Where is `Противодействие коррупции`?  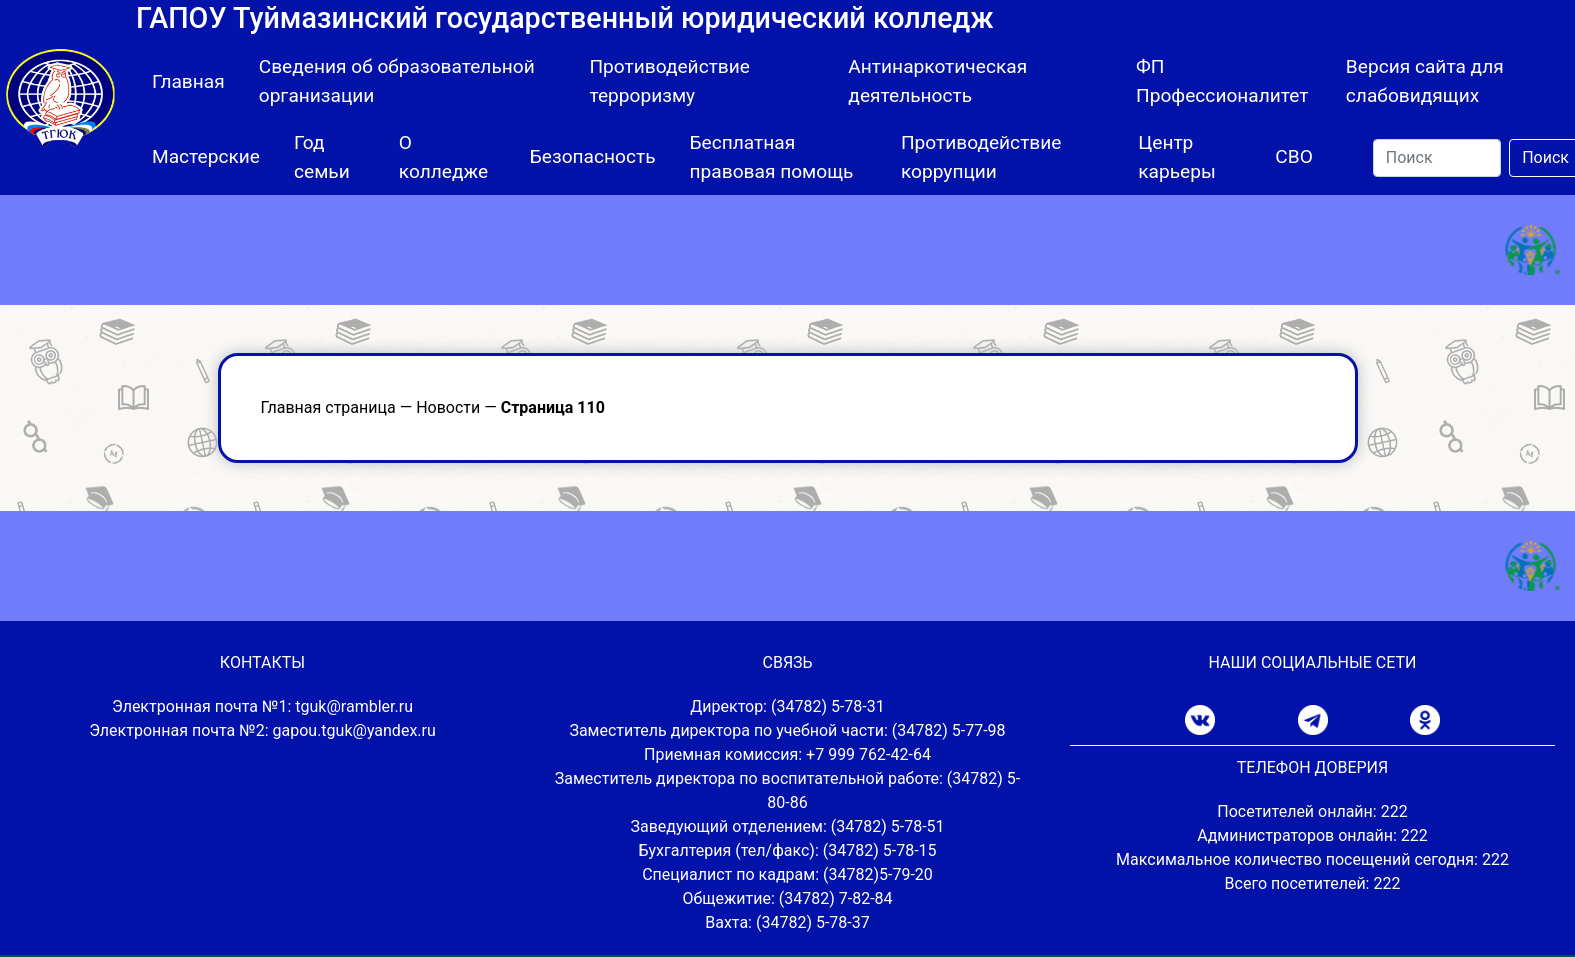
Противодействие коррупции is located at coordinates (981, 157).